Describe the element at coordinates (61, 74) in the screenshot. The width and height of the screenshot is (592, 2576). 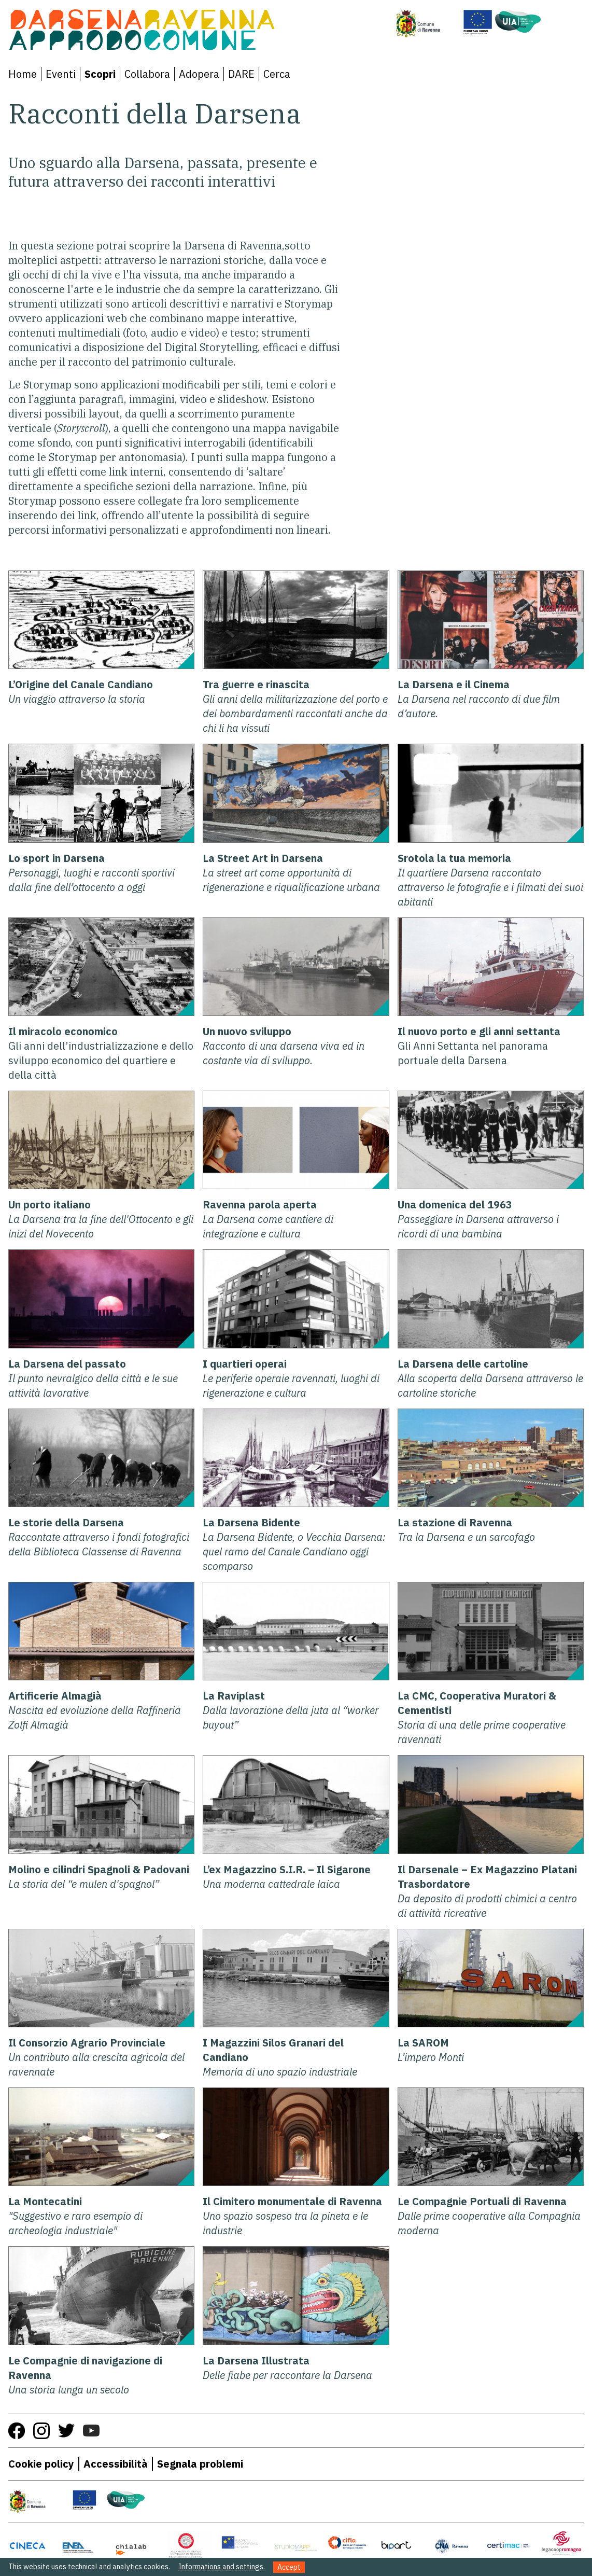
I see `Eventi` at that location.